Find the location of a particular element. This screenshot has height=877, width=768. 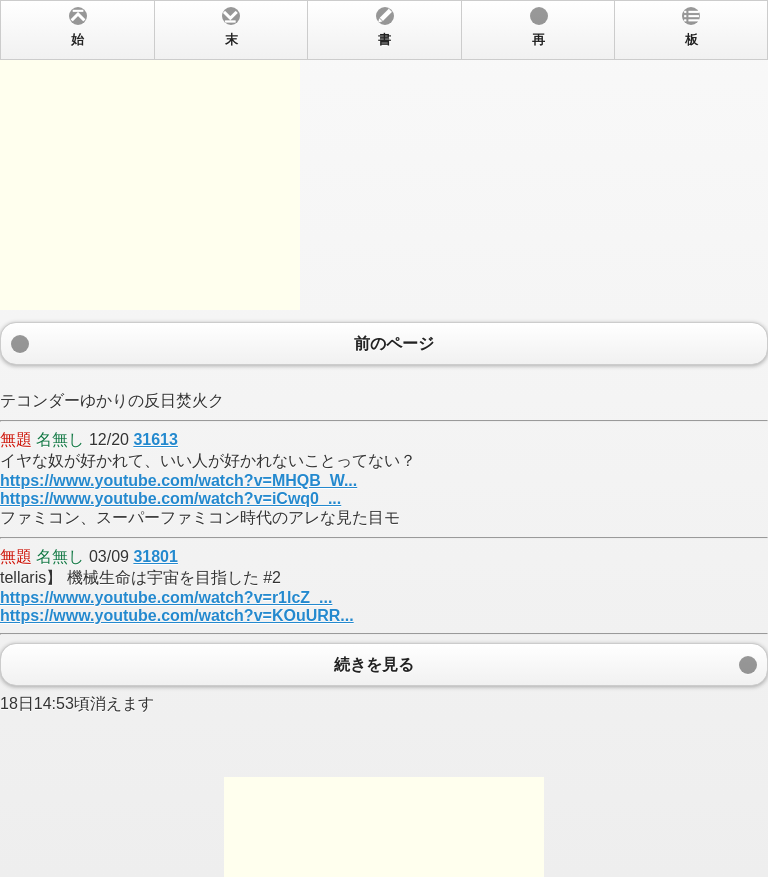

https://www.youtube.com/watch?v=iCwq0_... is located at coordinates (170, 498).